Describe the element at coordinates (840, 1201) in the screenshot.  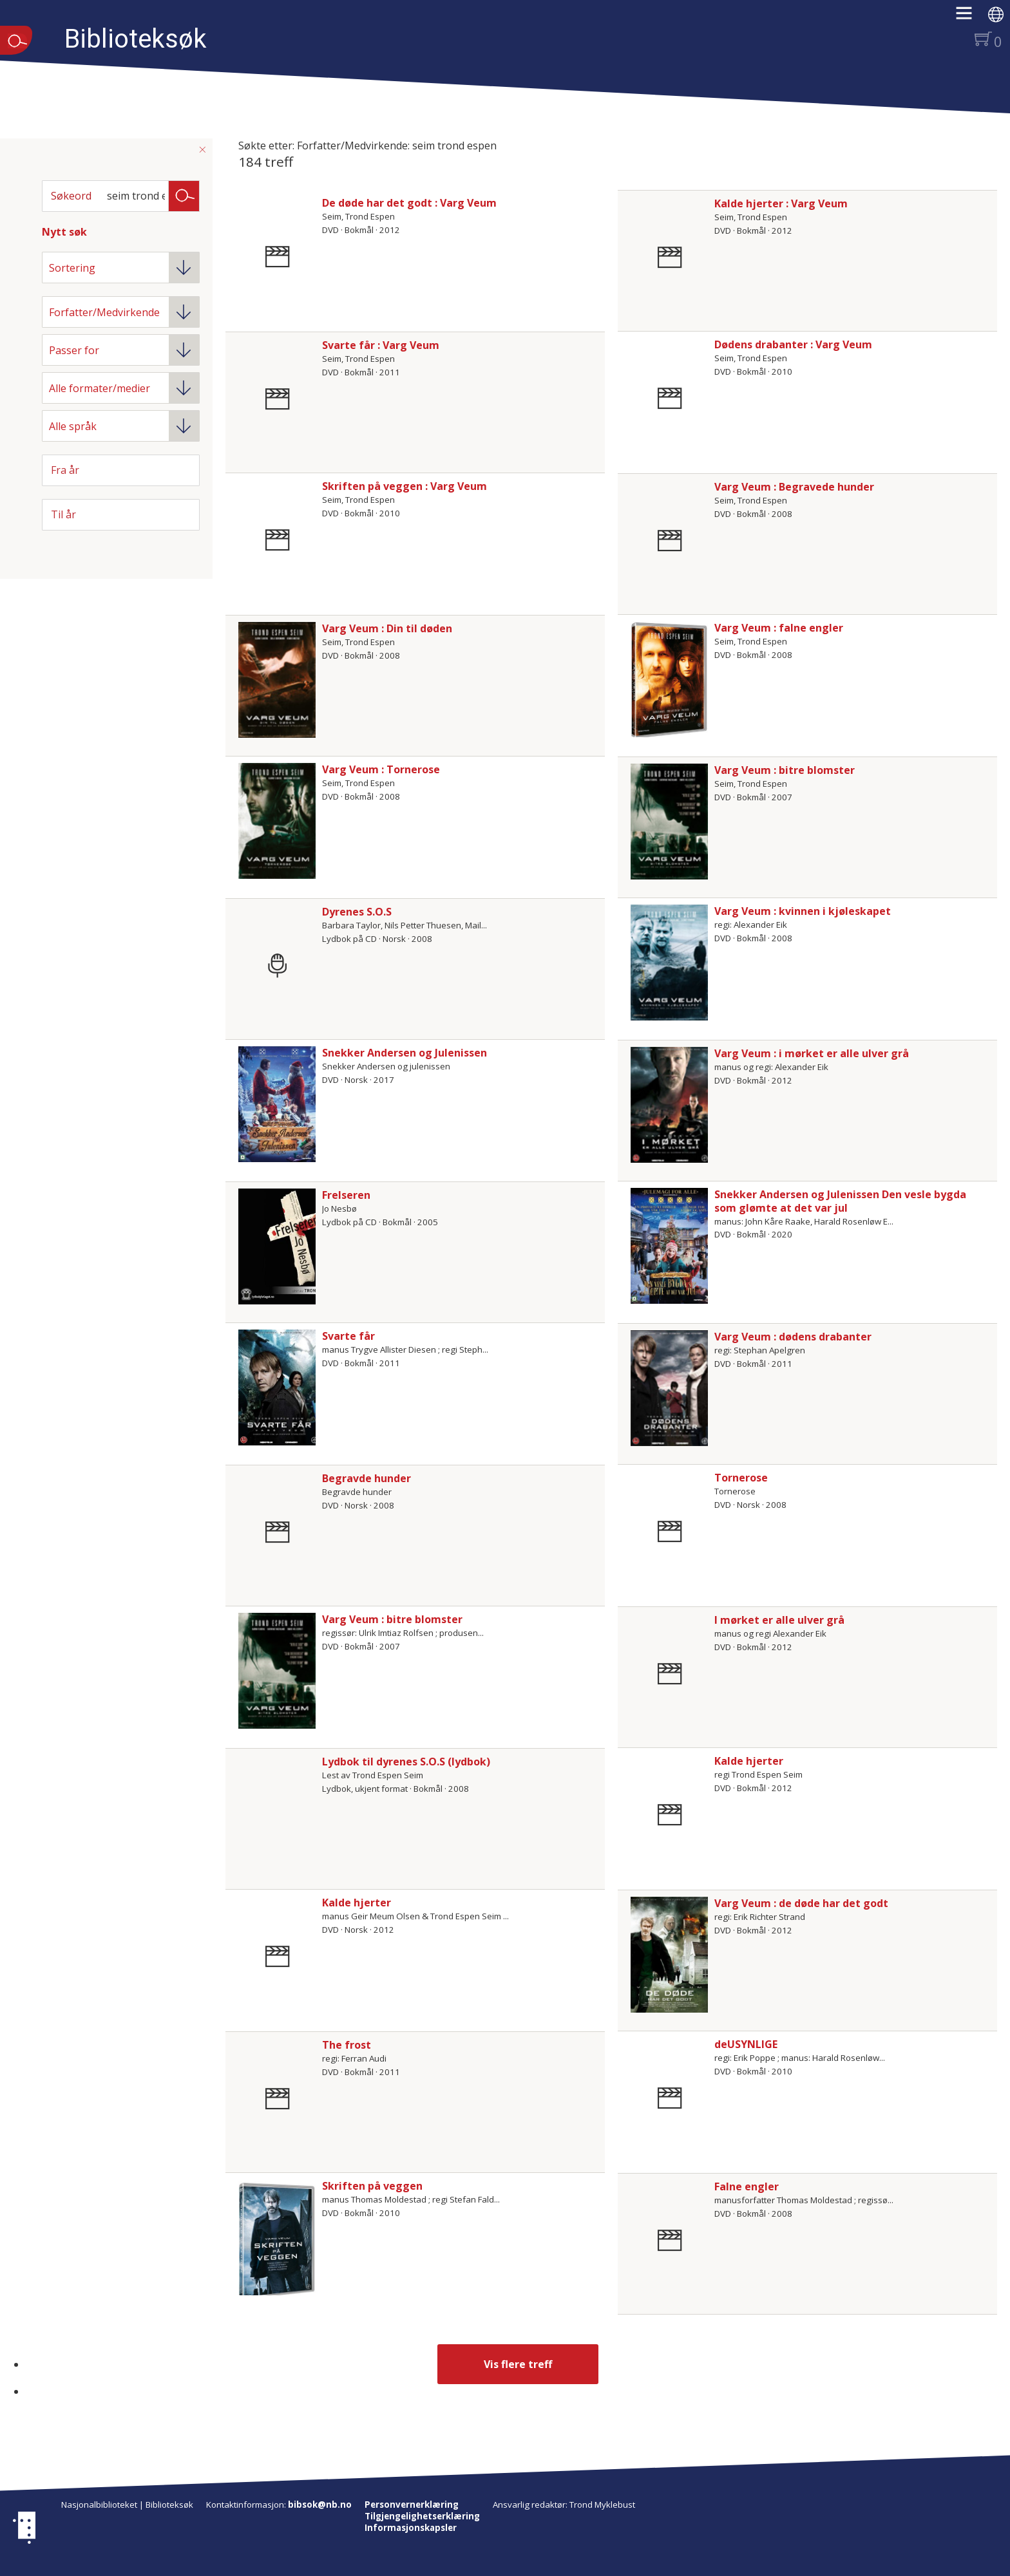
I see `Snekker Andersen og Julenissen Den vesle bygda som glømte at det var jul` at that location.